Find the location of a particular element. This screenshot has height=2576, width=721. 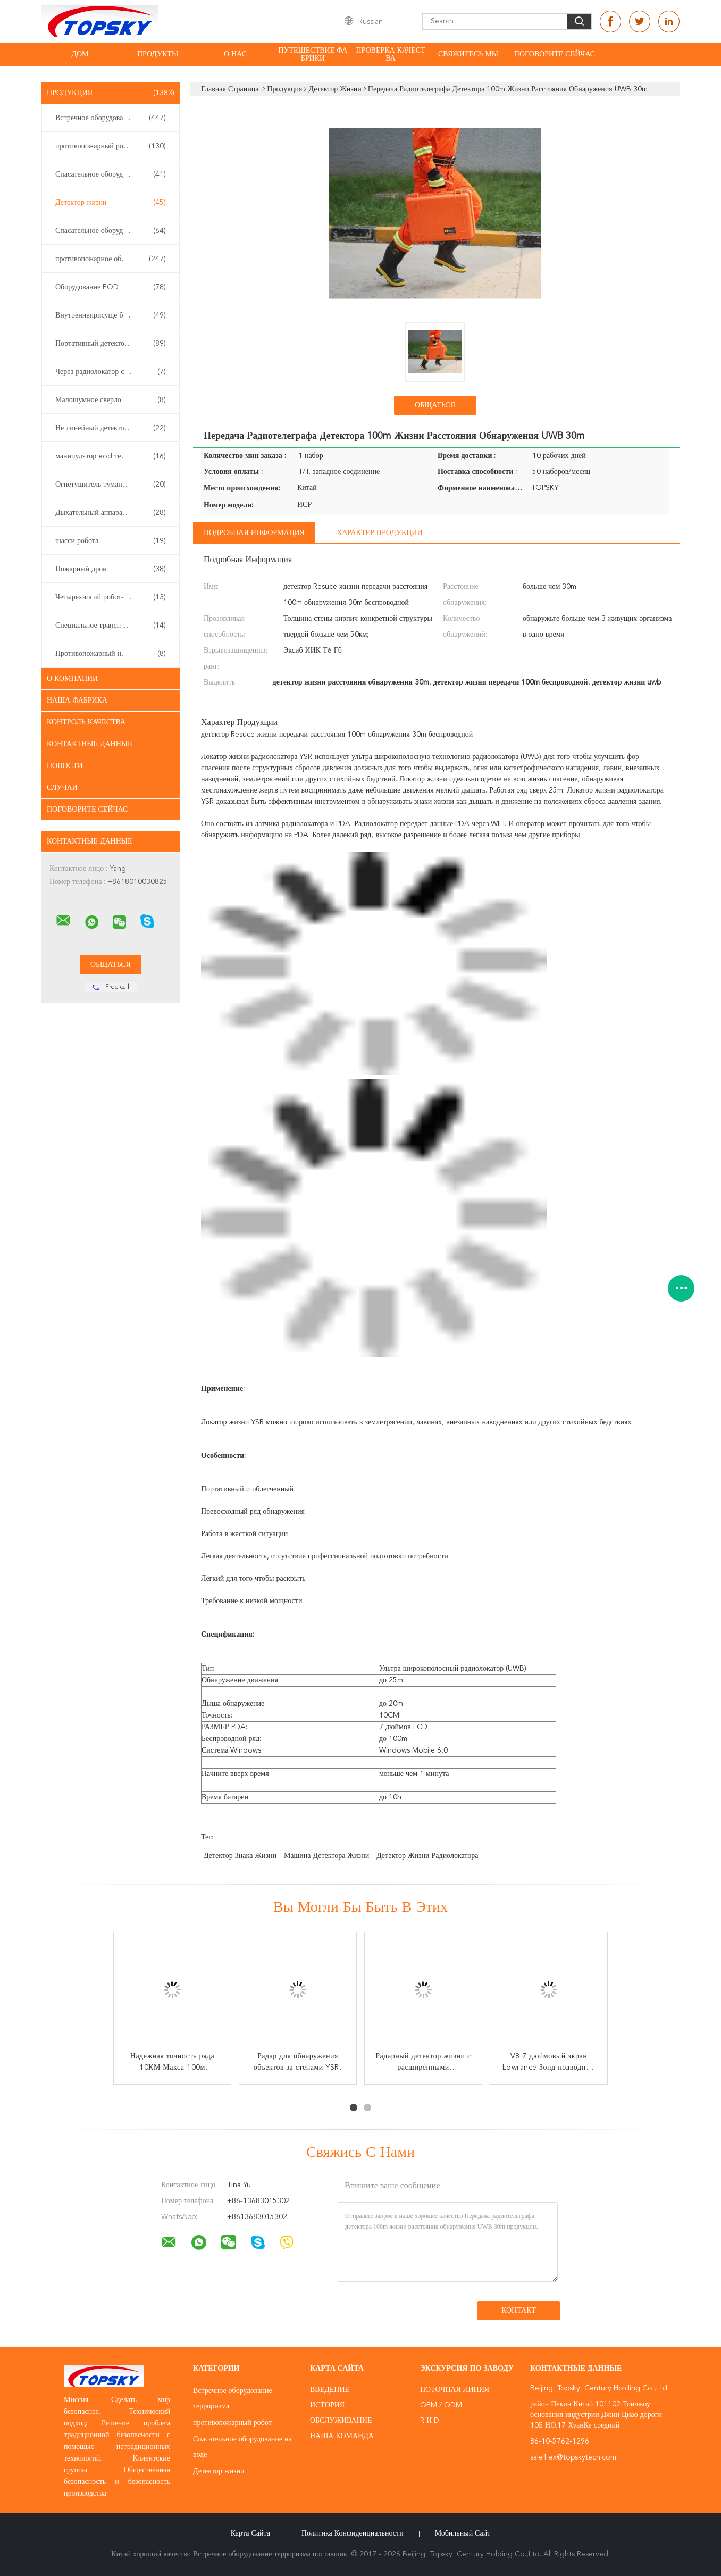

Наша команда is located at coordinates (342, 2436).